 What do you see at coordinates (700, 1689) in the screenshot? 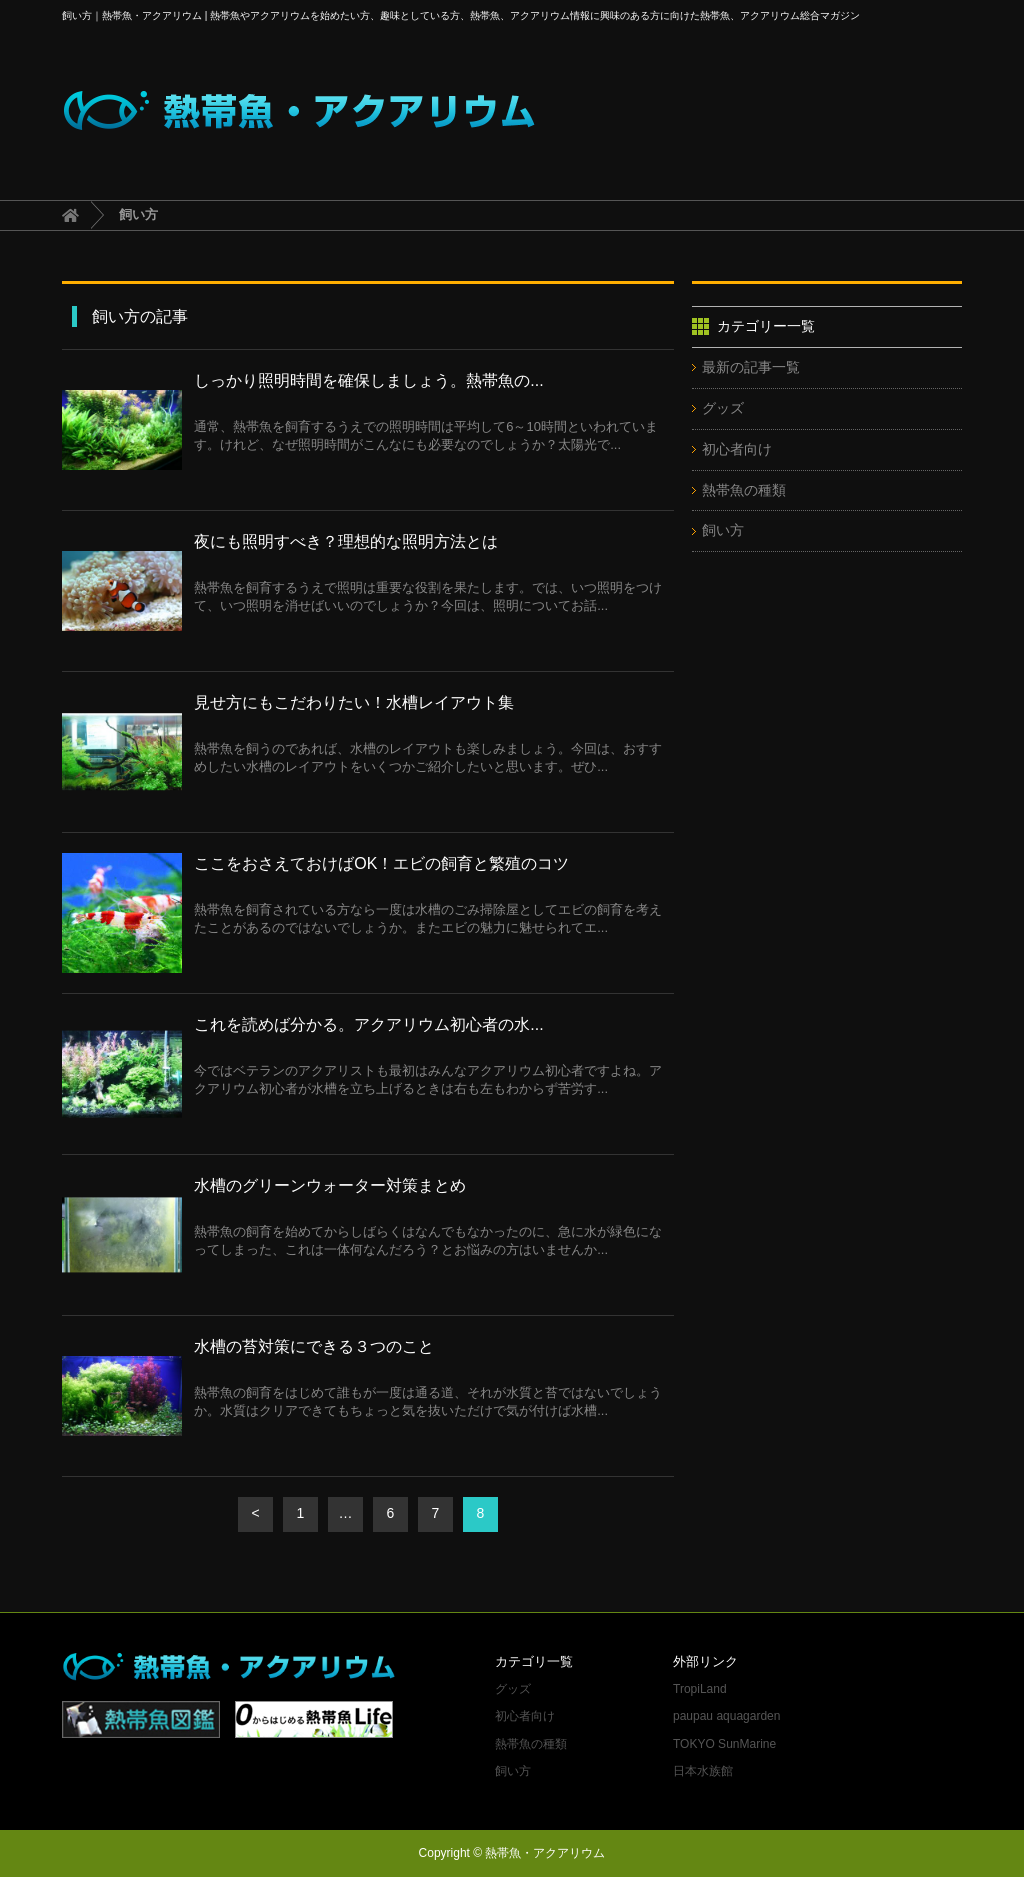
I see `TropiLand` at bounding box center [700, 1689].